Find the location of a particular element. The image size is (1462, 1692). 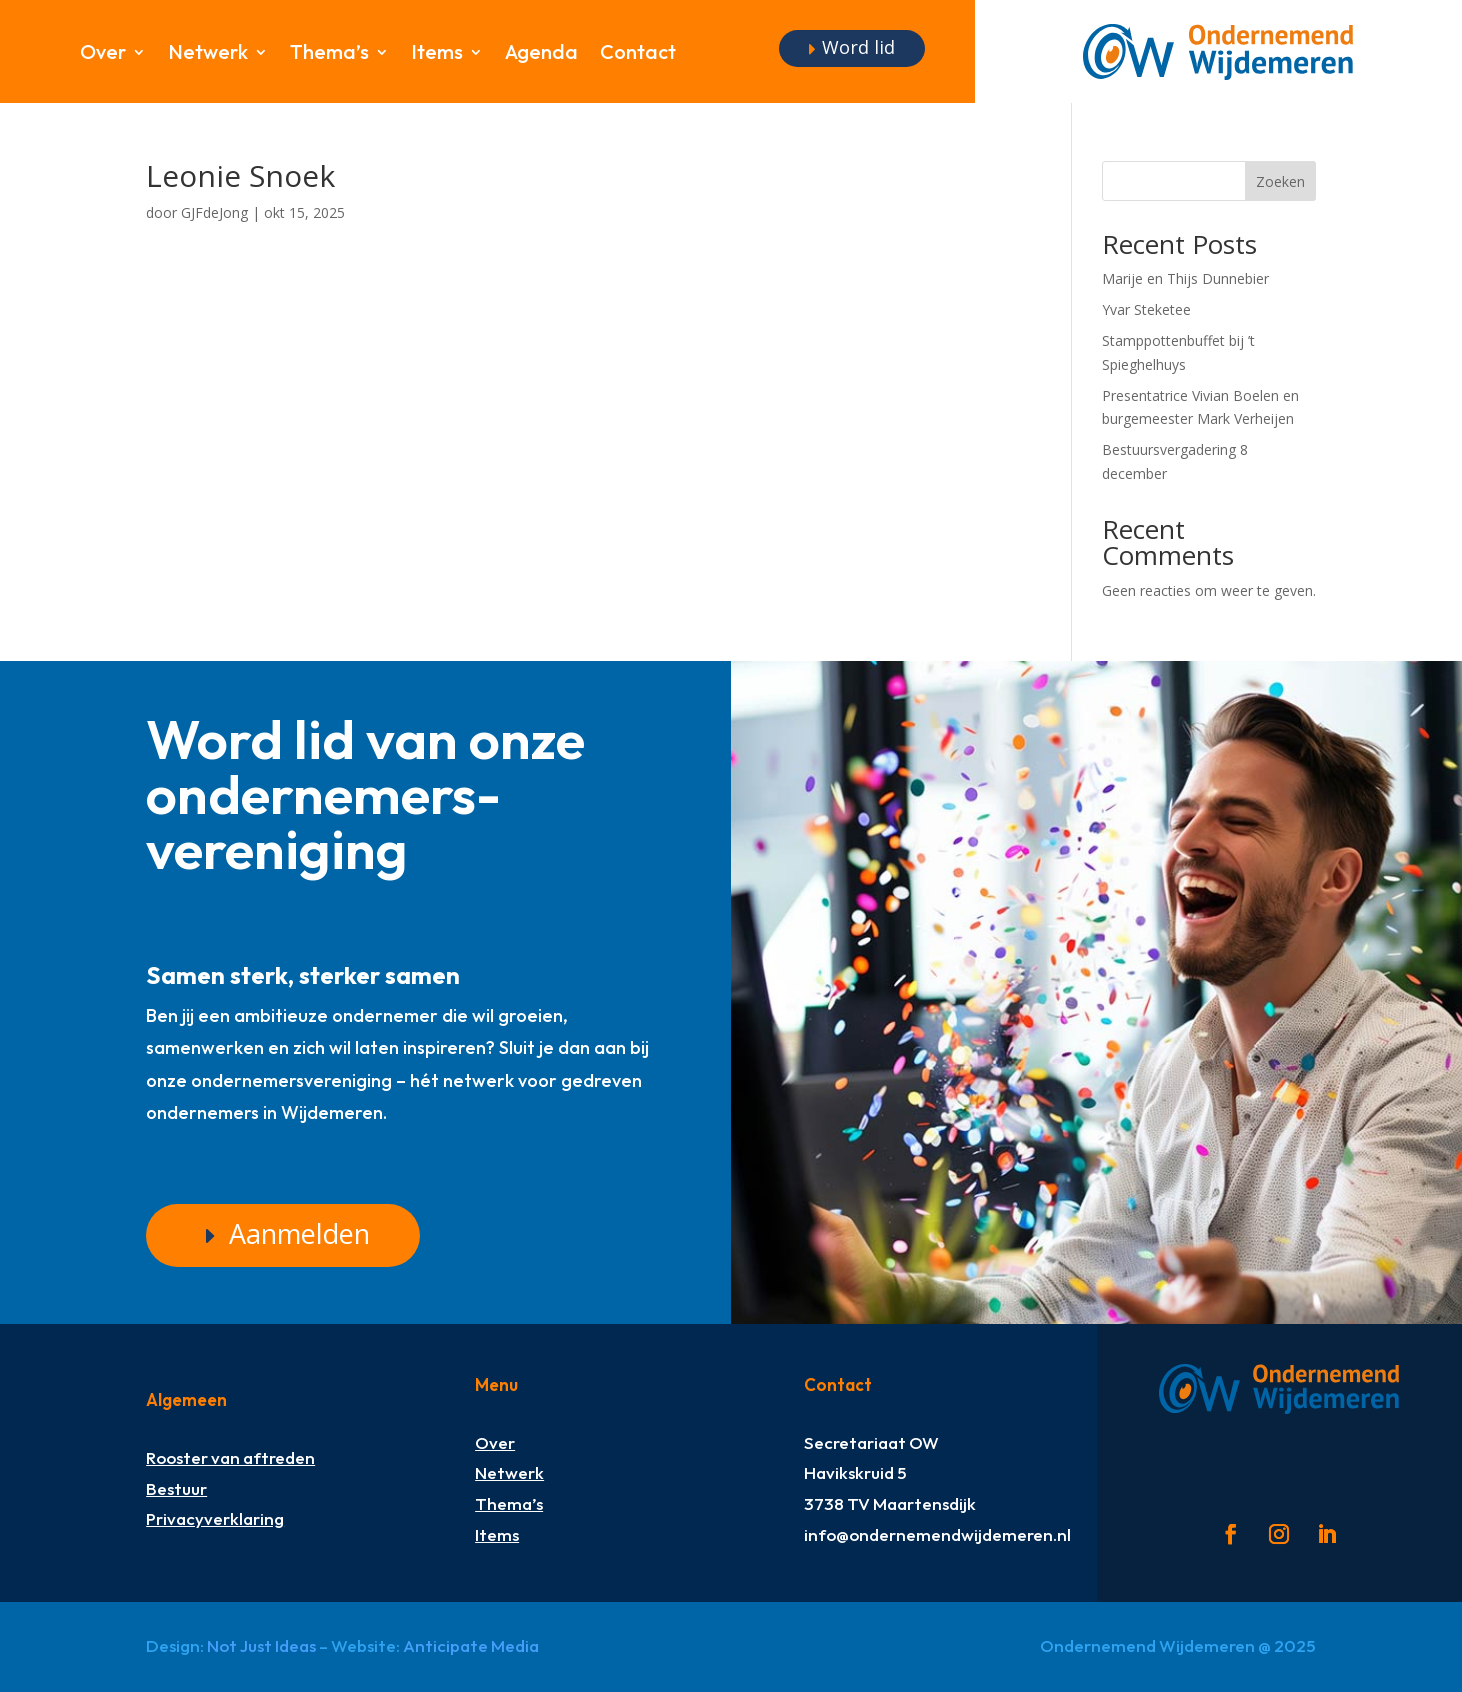

Thema’s is located at coordinates (329, 54).